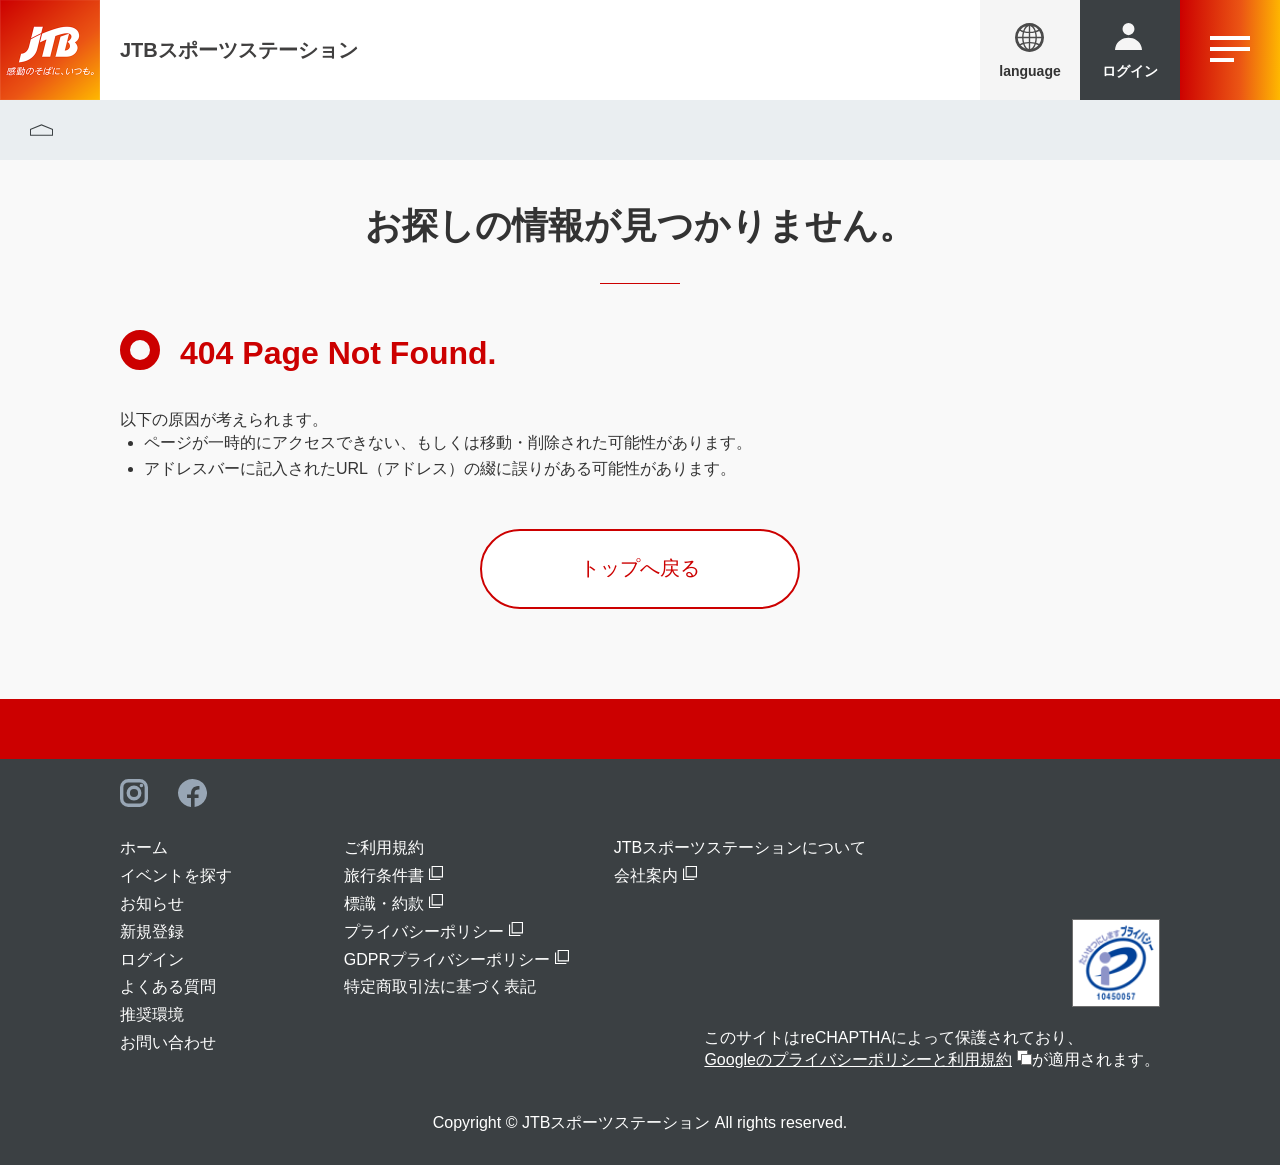  Describe the element at coordinates (740, 847) in the screenshot. I see `JTBスポーツステーションについて` at that location.